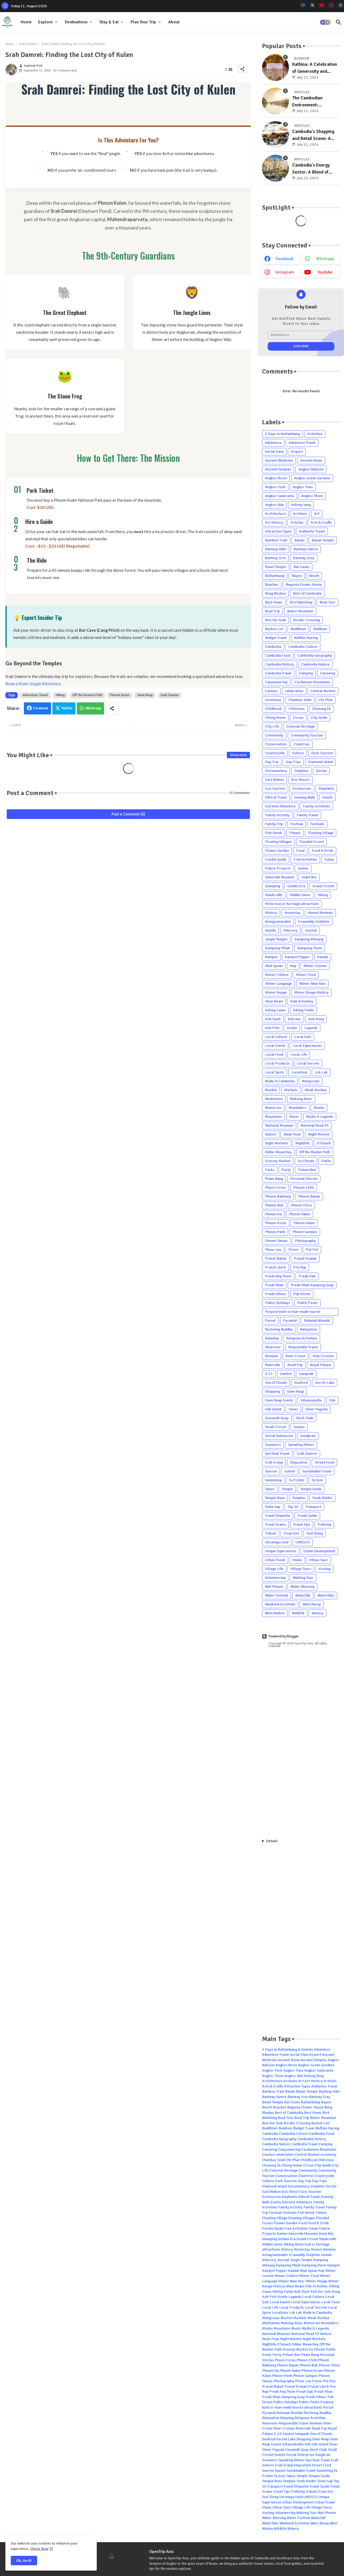 This screenshot has height=2576, width=344. Describe the element at coordinates (274, 1462) in the screenshot. I see `Srah Srang` at that location.